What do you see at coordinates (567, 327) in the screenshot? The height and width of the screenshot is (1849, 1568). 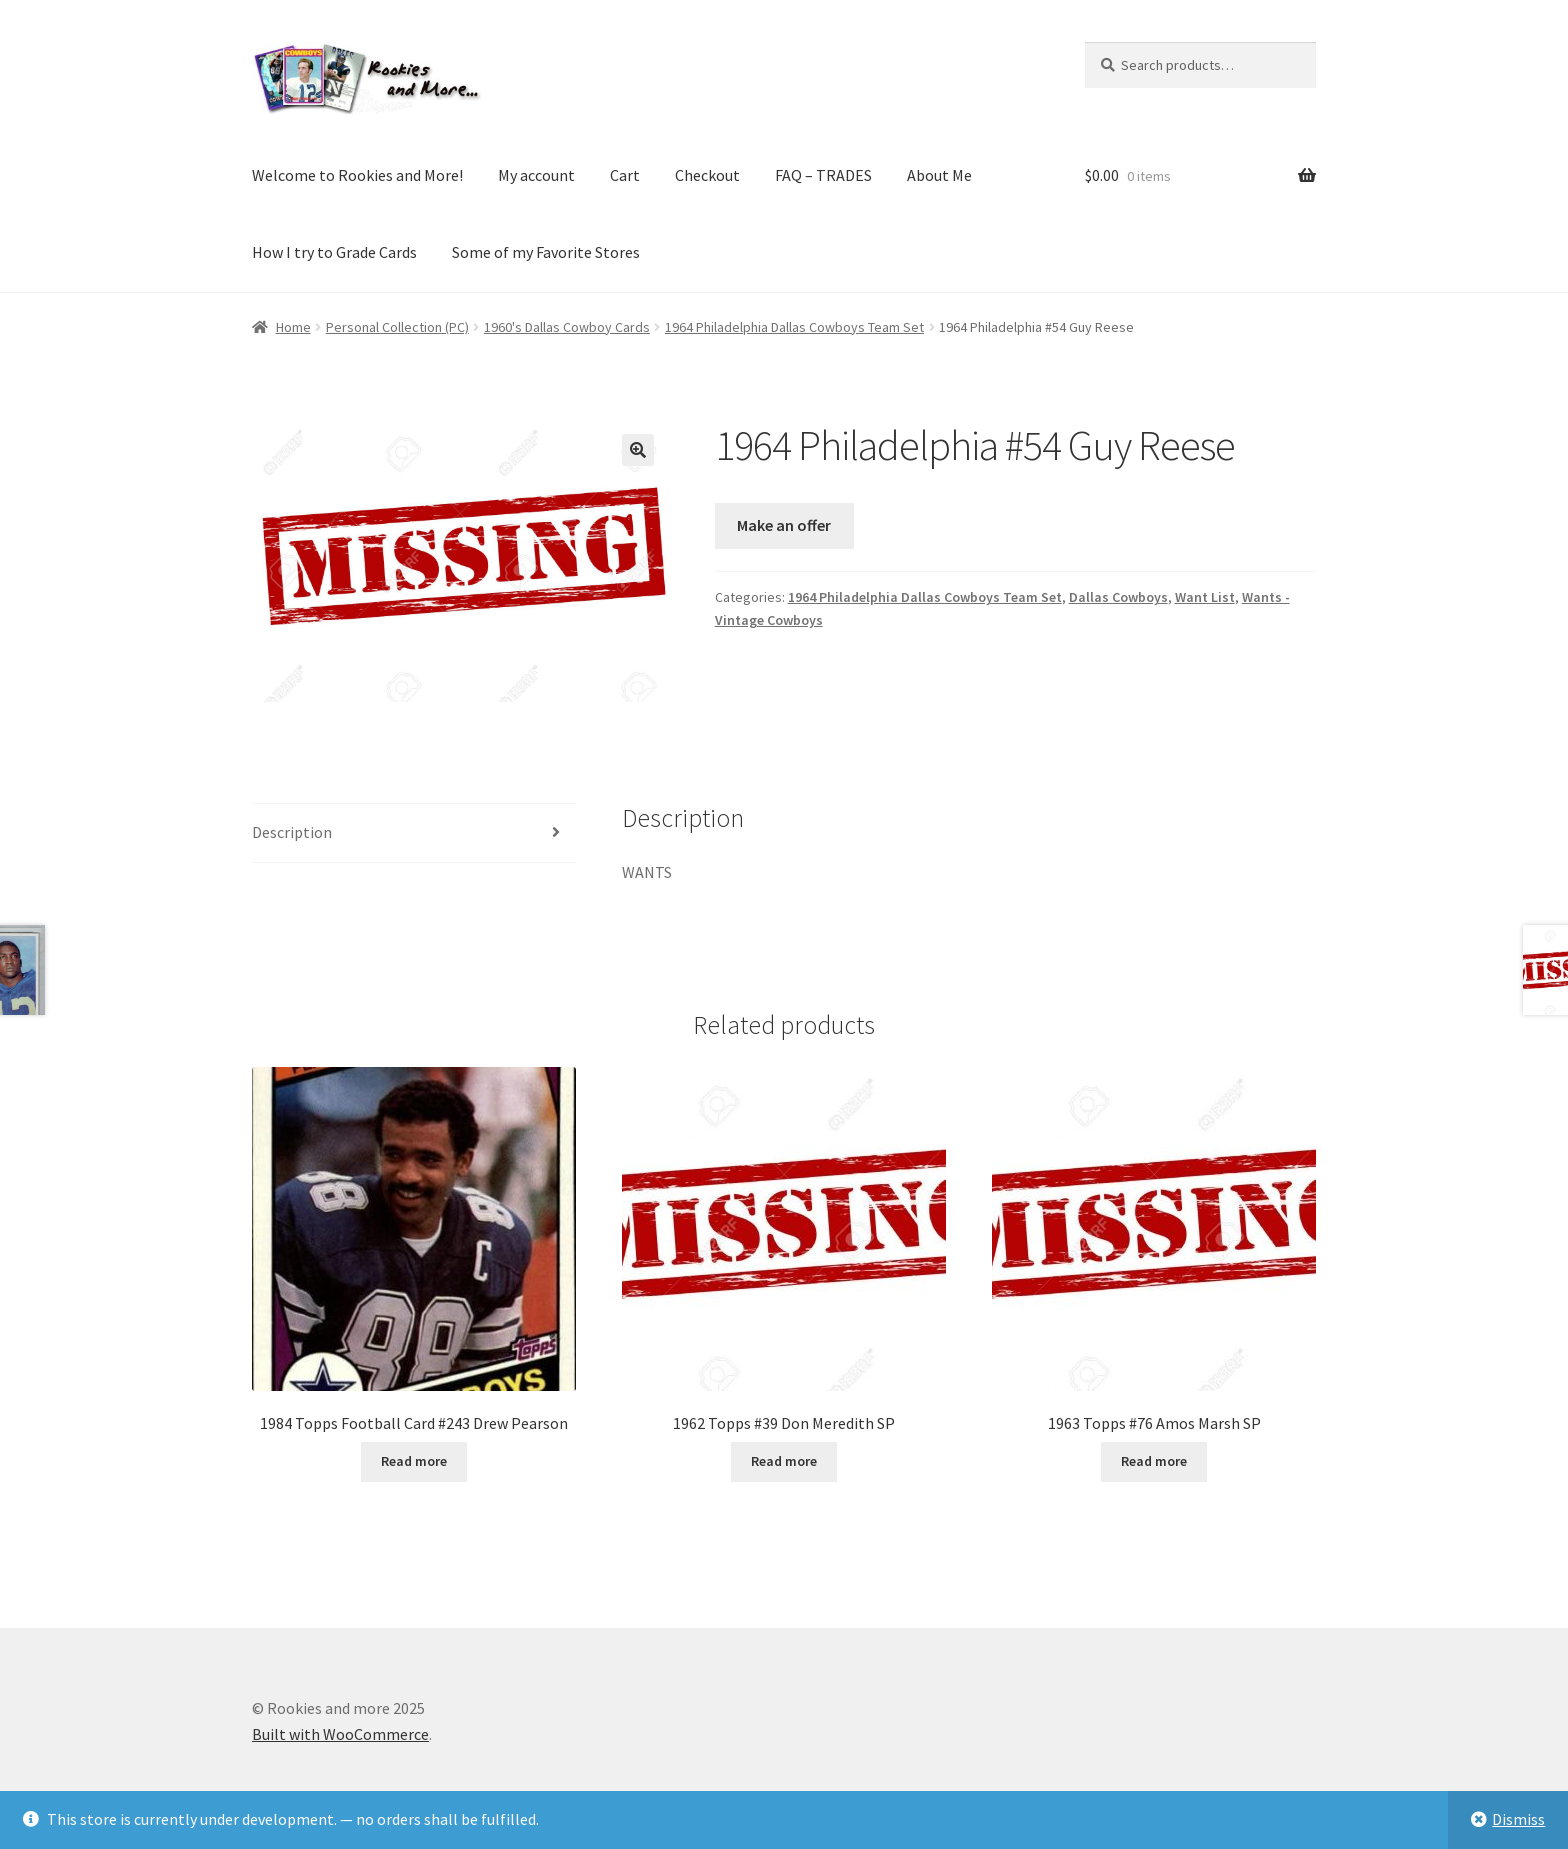 I see `1960's Dallas Cowboy Cards` at bounding box center [567, 327].